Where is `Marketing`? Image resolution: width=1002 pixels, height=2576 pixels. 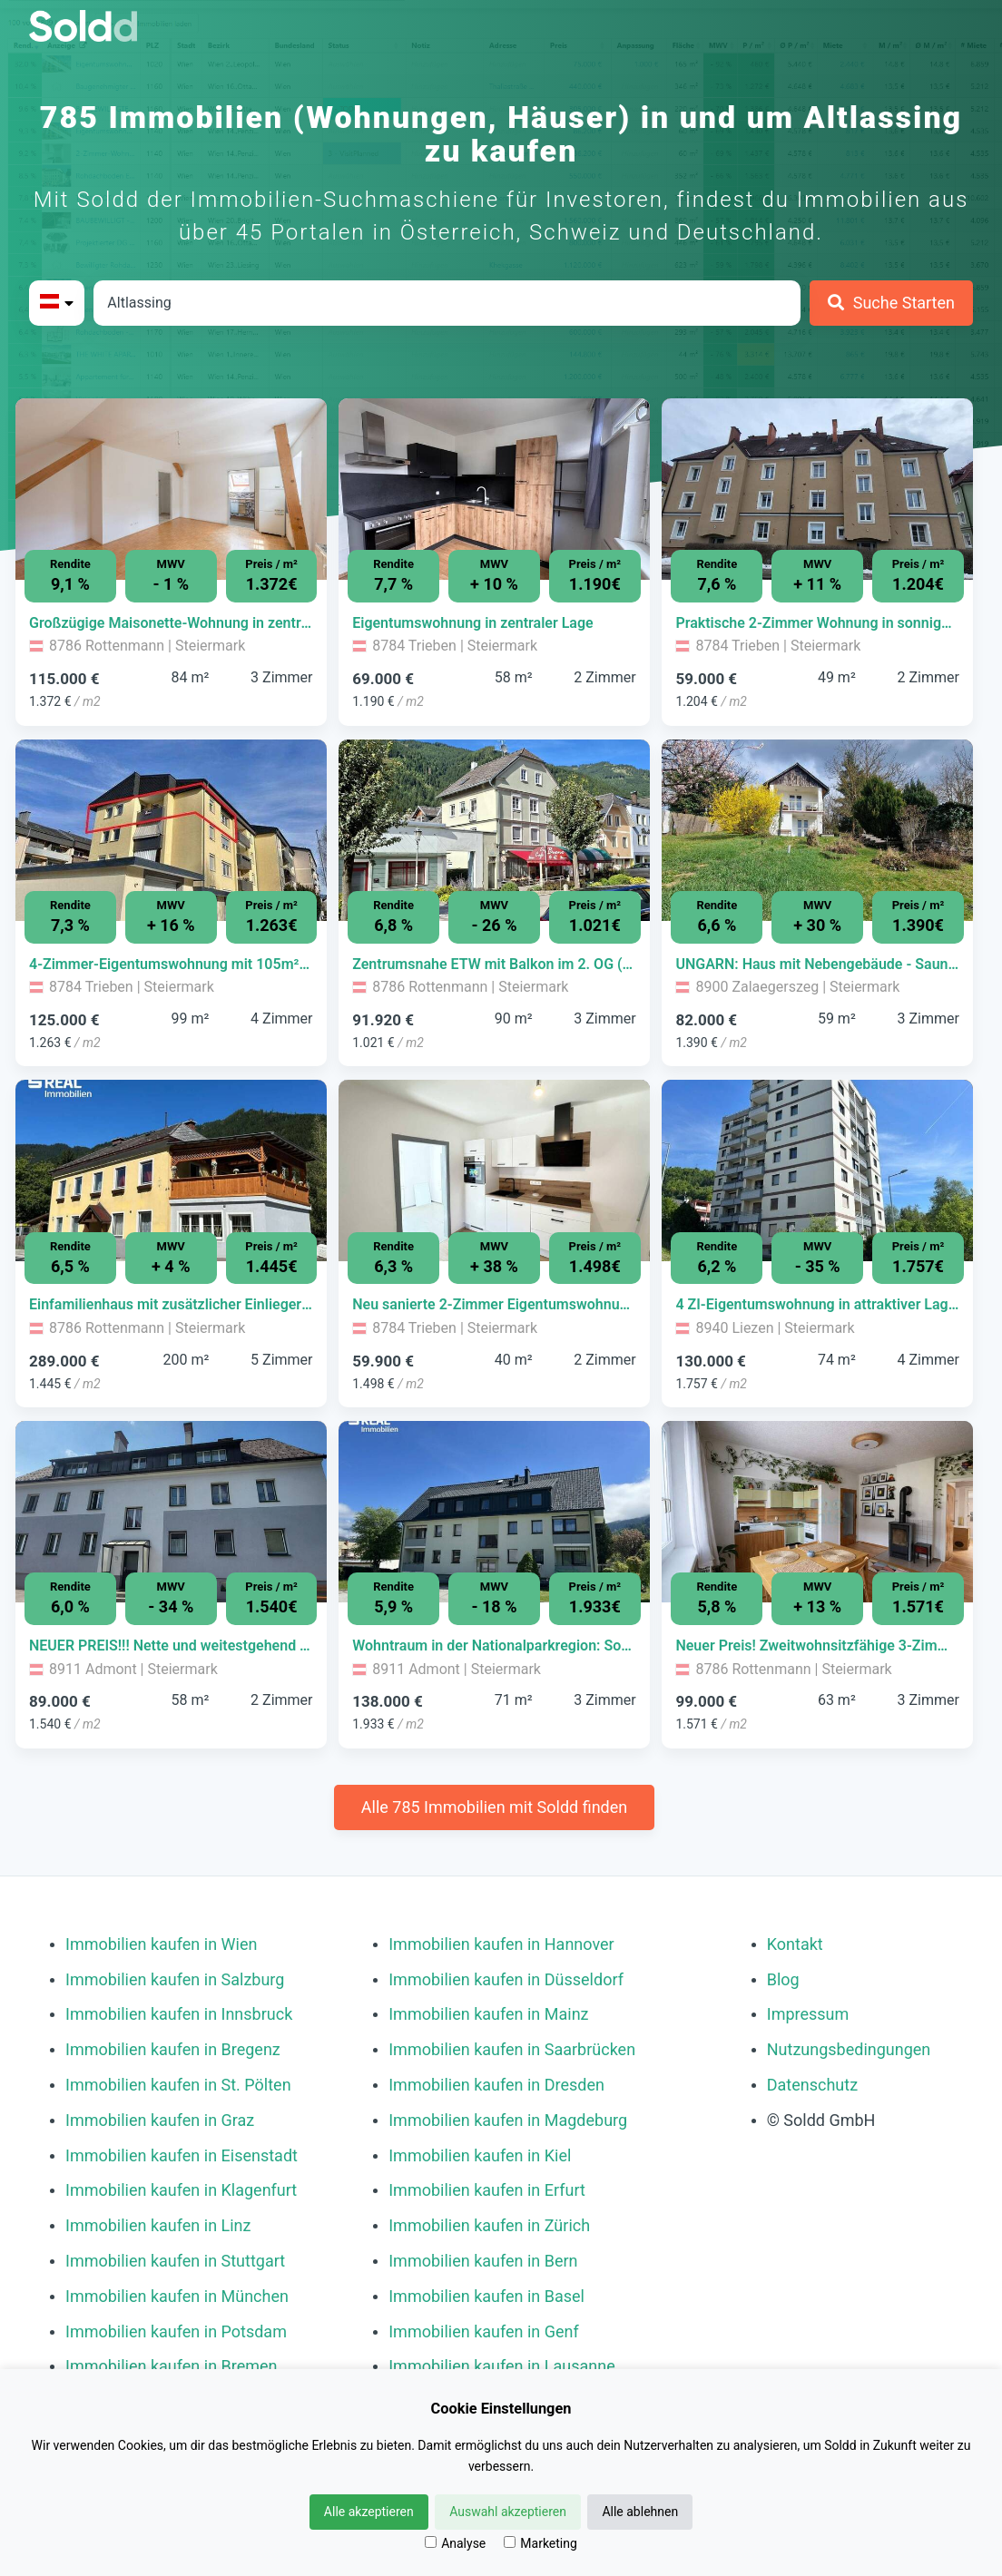 Marketing is located at coordinates (540, 2543).